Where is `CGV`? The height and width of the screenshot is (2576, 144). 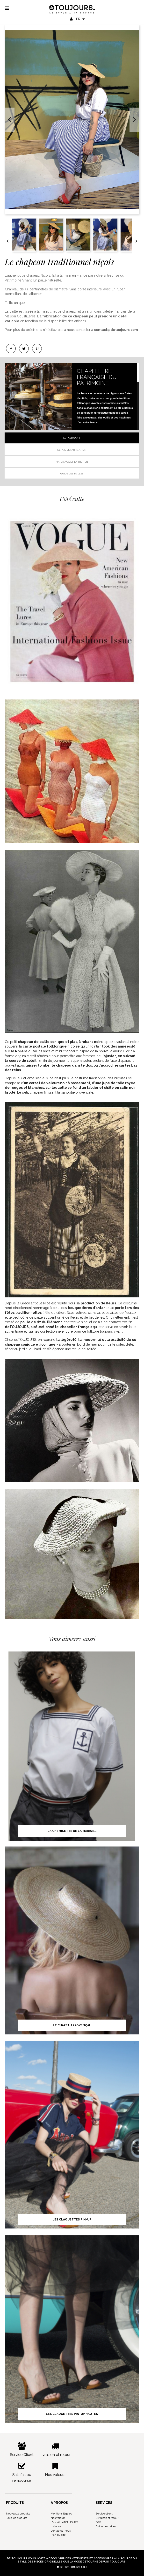 CGV is located at coordinates (98, 2522).